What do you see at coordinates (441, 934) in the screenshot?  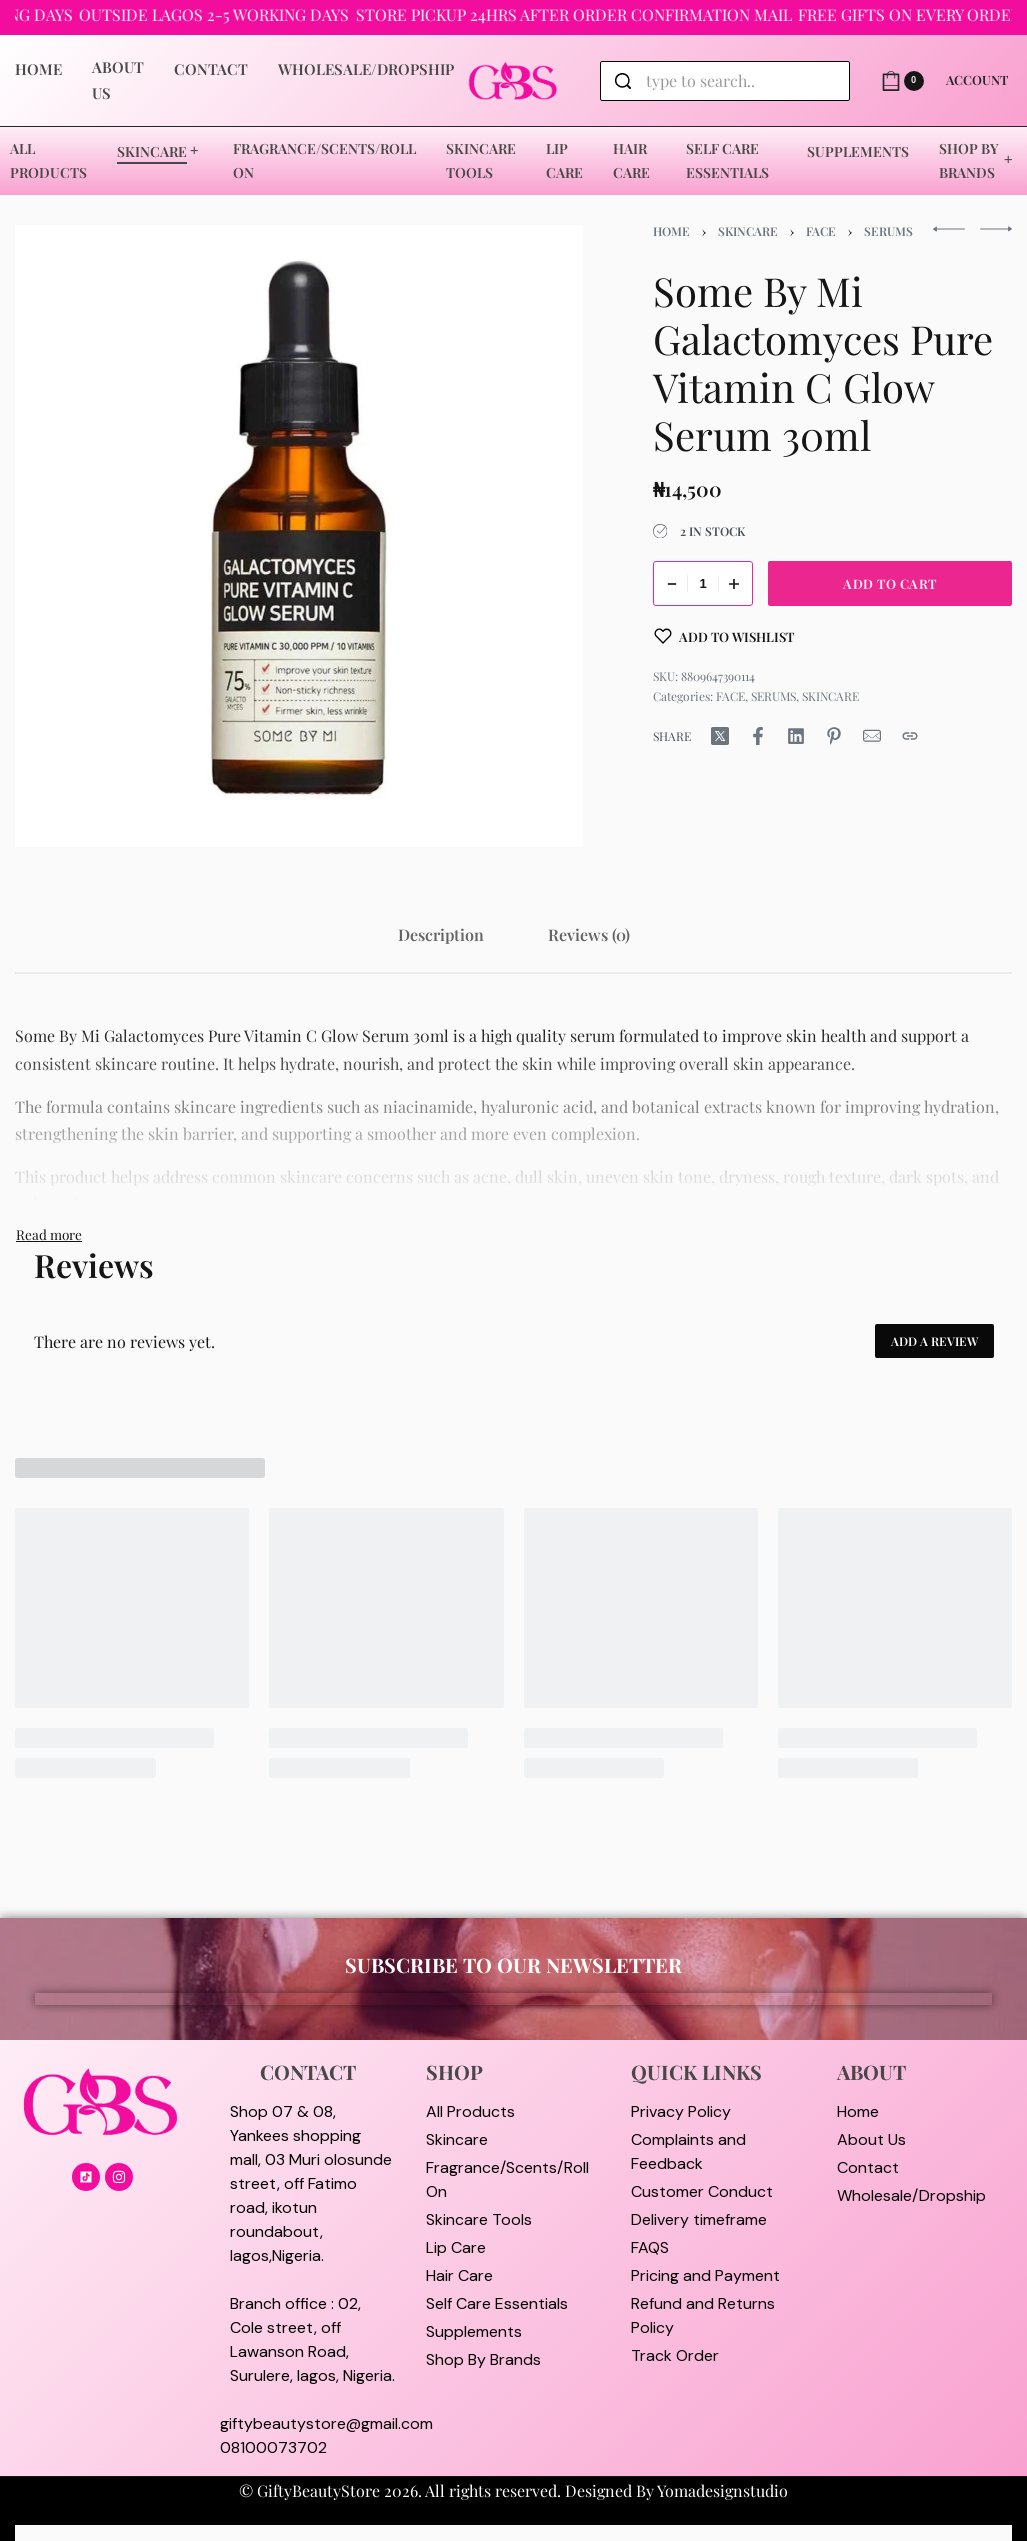 I see `[tab]` at bounding box center [441, 934].